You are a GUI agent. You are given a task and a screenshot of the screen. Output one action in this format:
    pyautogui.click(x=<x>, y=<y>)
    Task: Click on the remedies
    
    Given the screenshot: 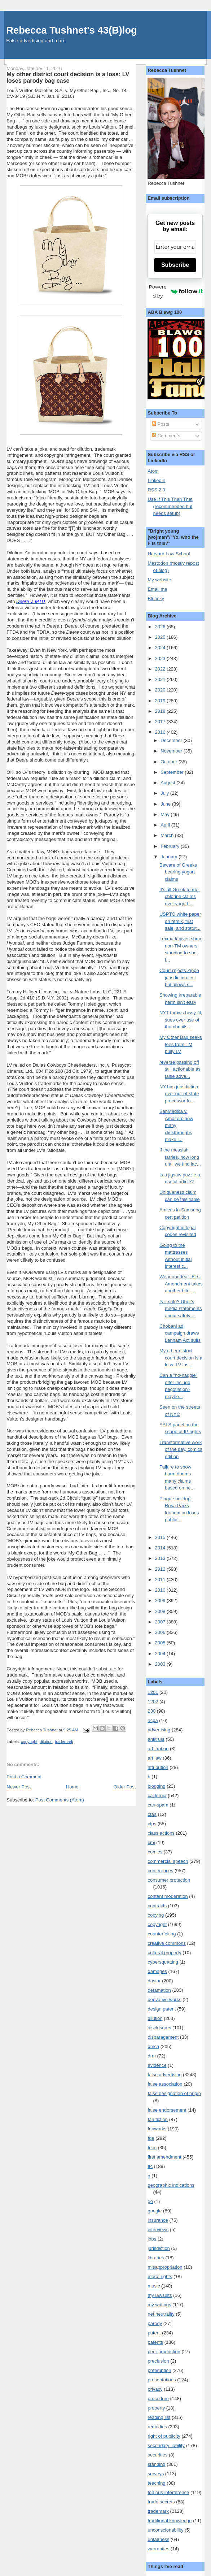 What is the action you would take?
    pyautogui.click(x=157, y=2426)
    